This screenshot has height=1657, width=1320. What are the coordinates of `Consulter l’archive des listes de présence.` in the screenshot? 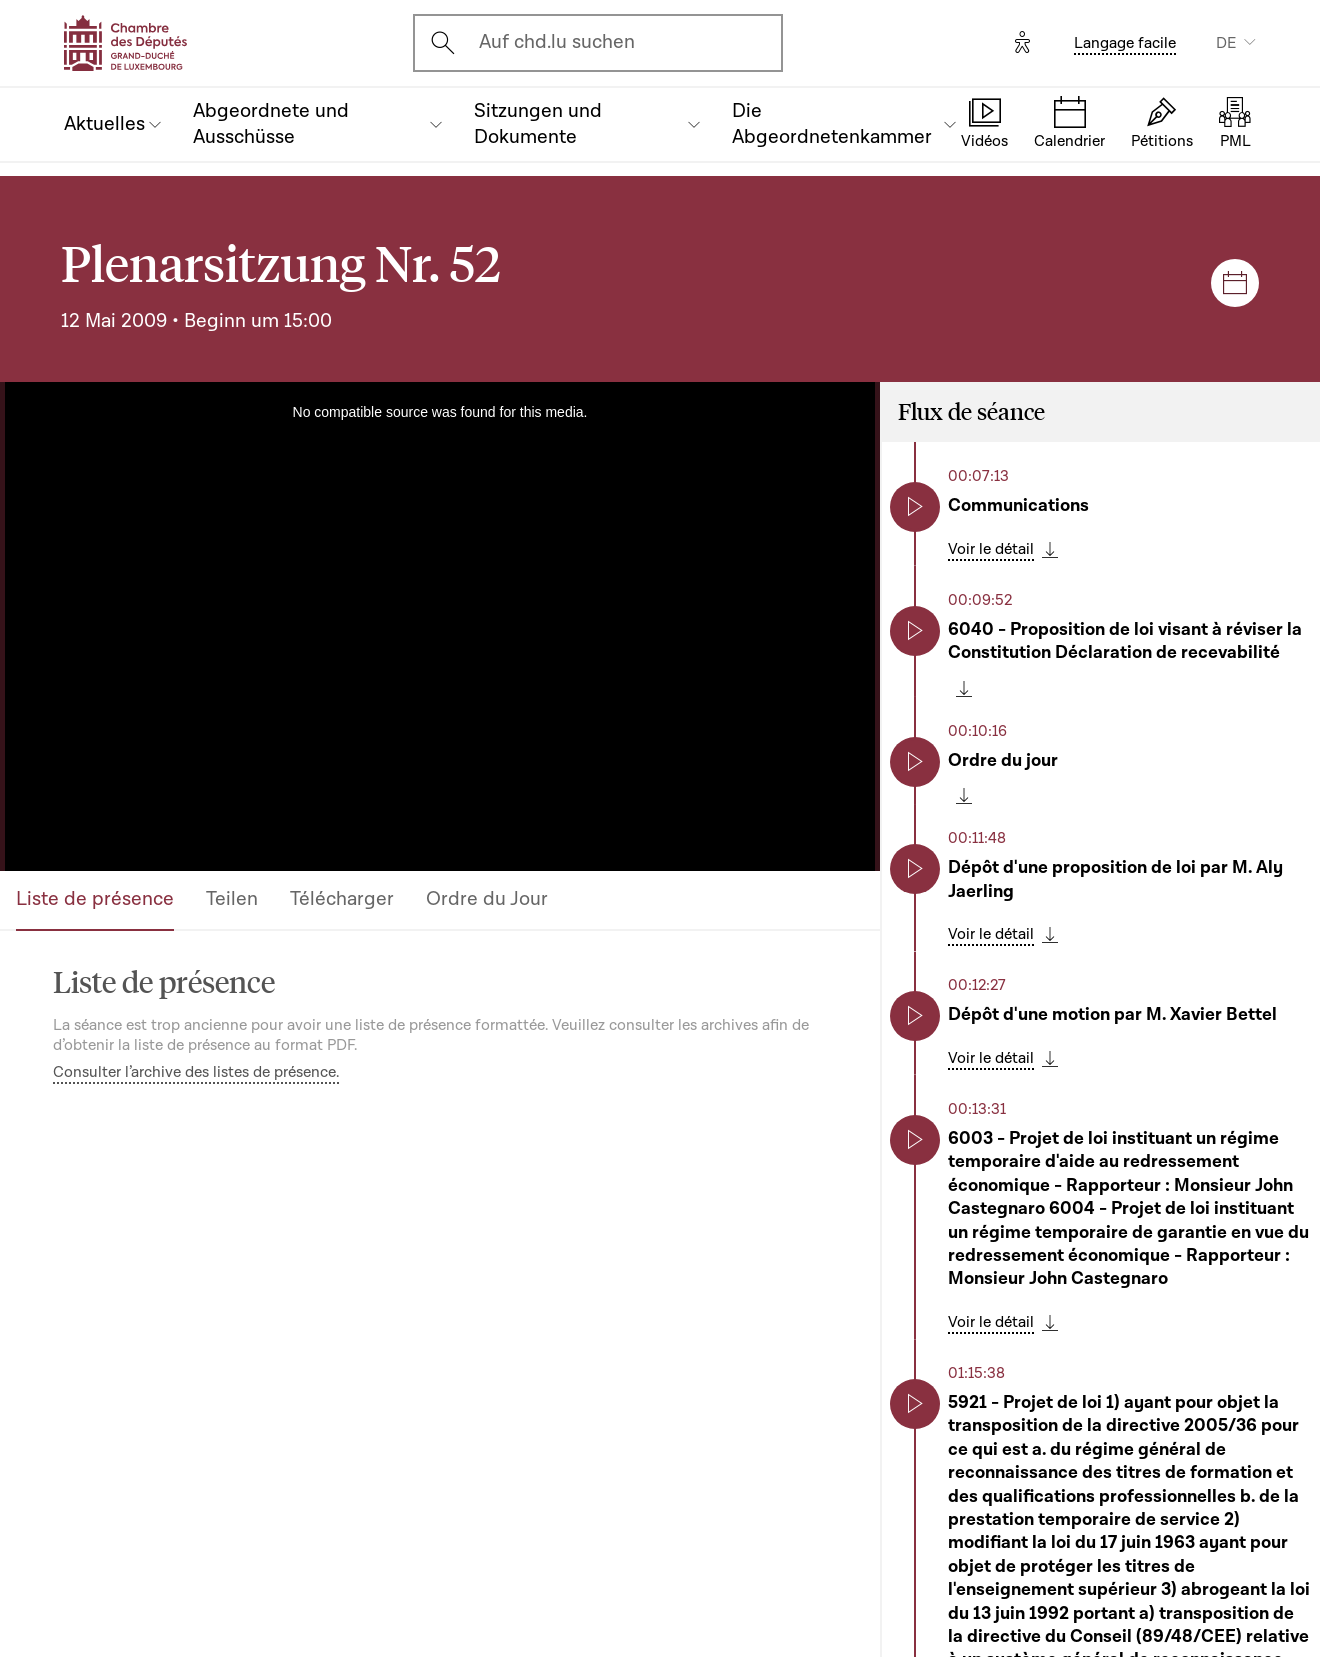 It's located at (196, 1072).